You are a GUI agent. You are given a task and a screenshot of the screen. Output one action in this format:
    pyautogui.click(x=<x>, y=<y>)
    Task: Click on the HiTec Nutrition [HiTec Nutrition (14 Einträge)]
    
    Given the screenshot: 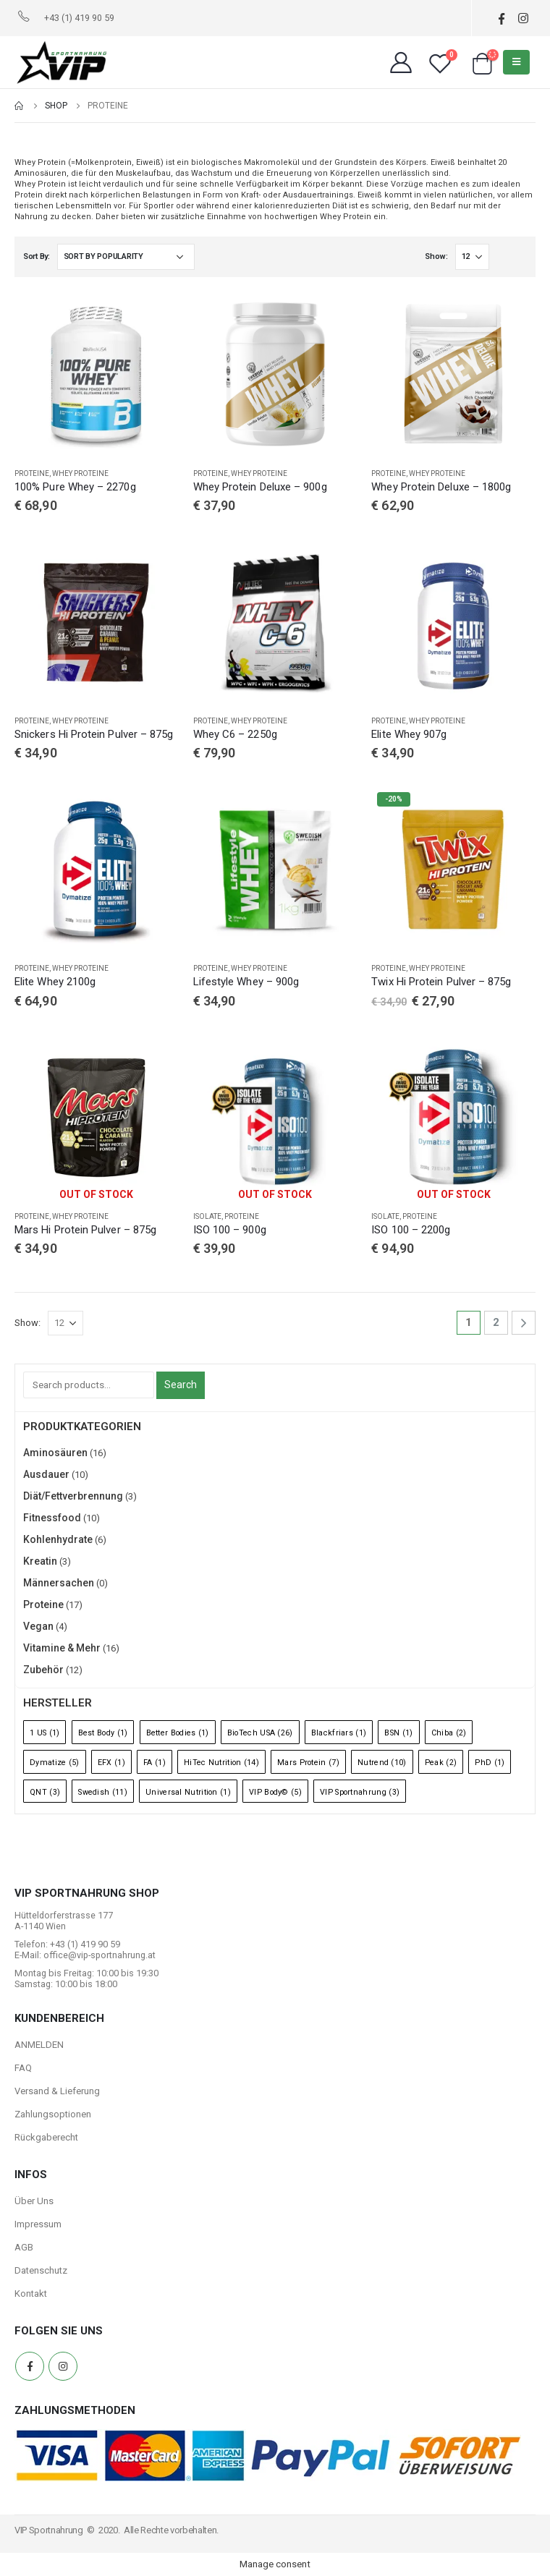 What is the action you would take?
    pyautogui.click(x=221, y=1762)
    